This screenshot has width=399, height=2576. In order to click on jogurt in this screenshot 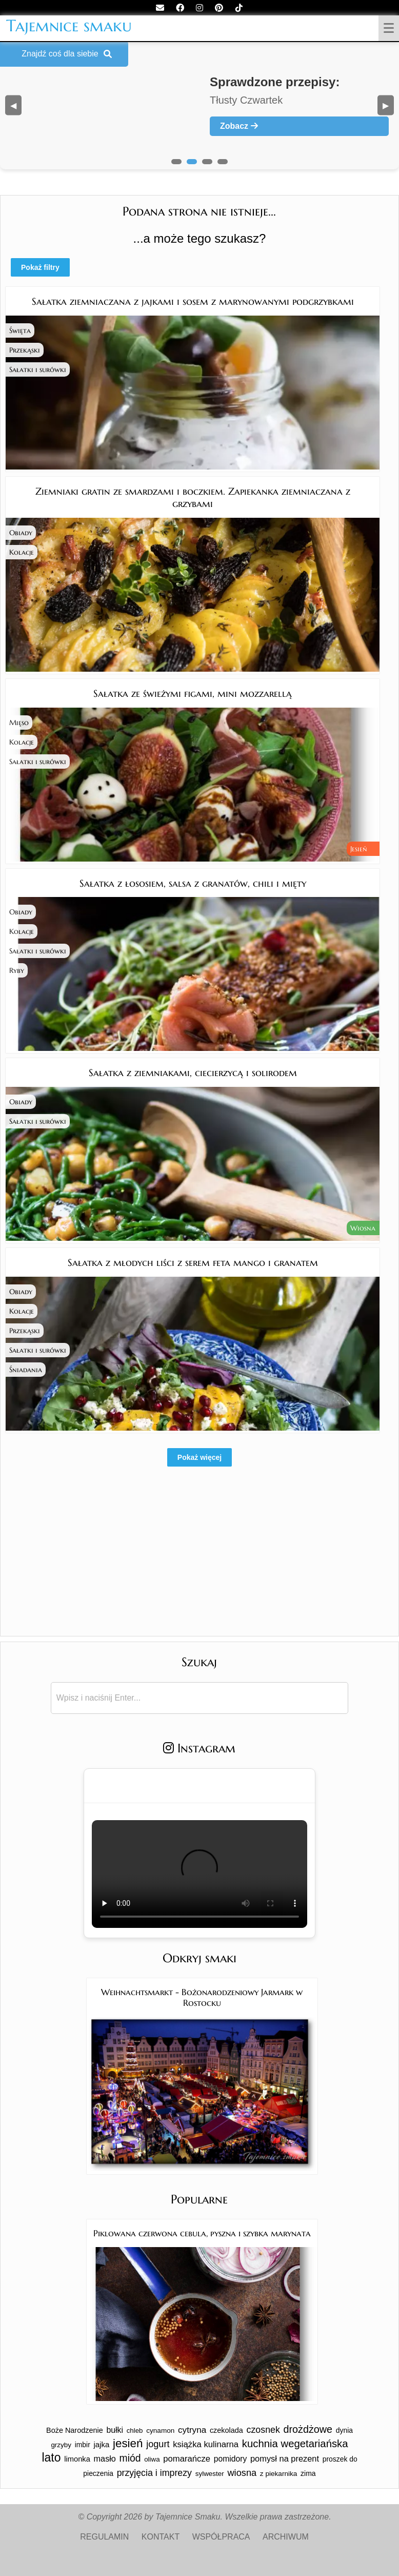, I will do `click(157, 2444)`.